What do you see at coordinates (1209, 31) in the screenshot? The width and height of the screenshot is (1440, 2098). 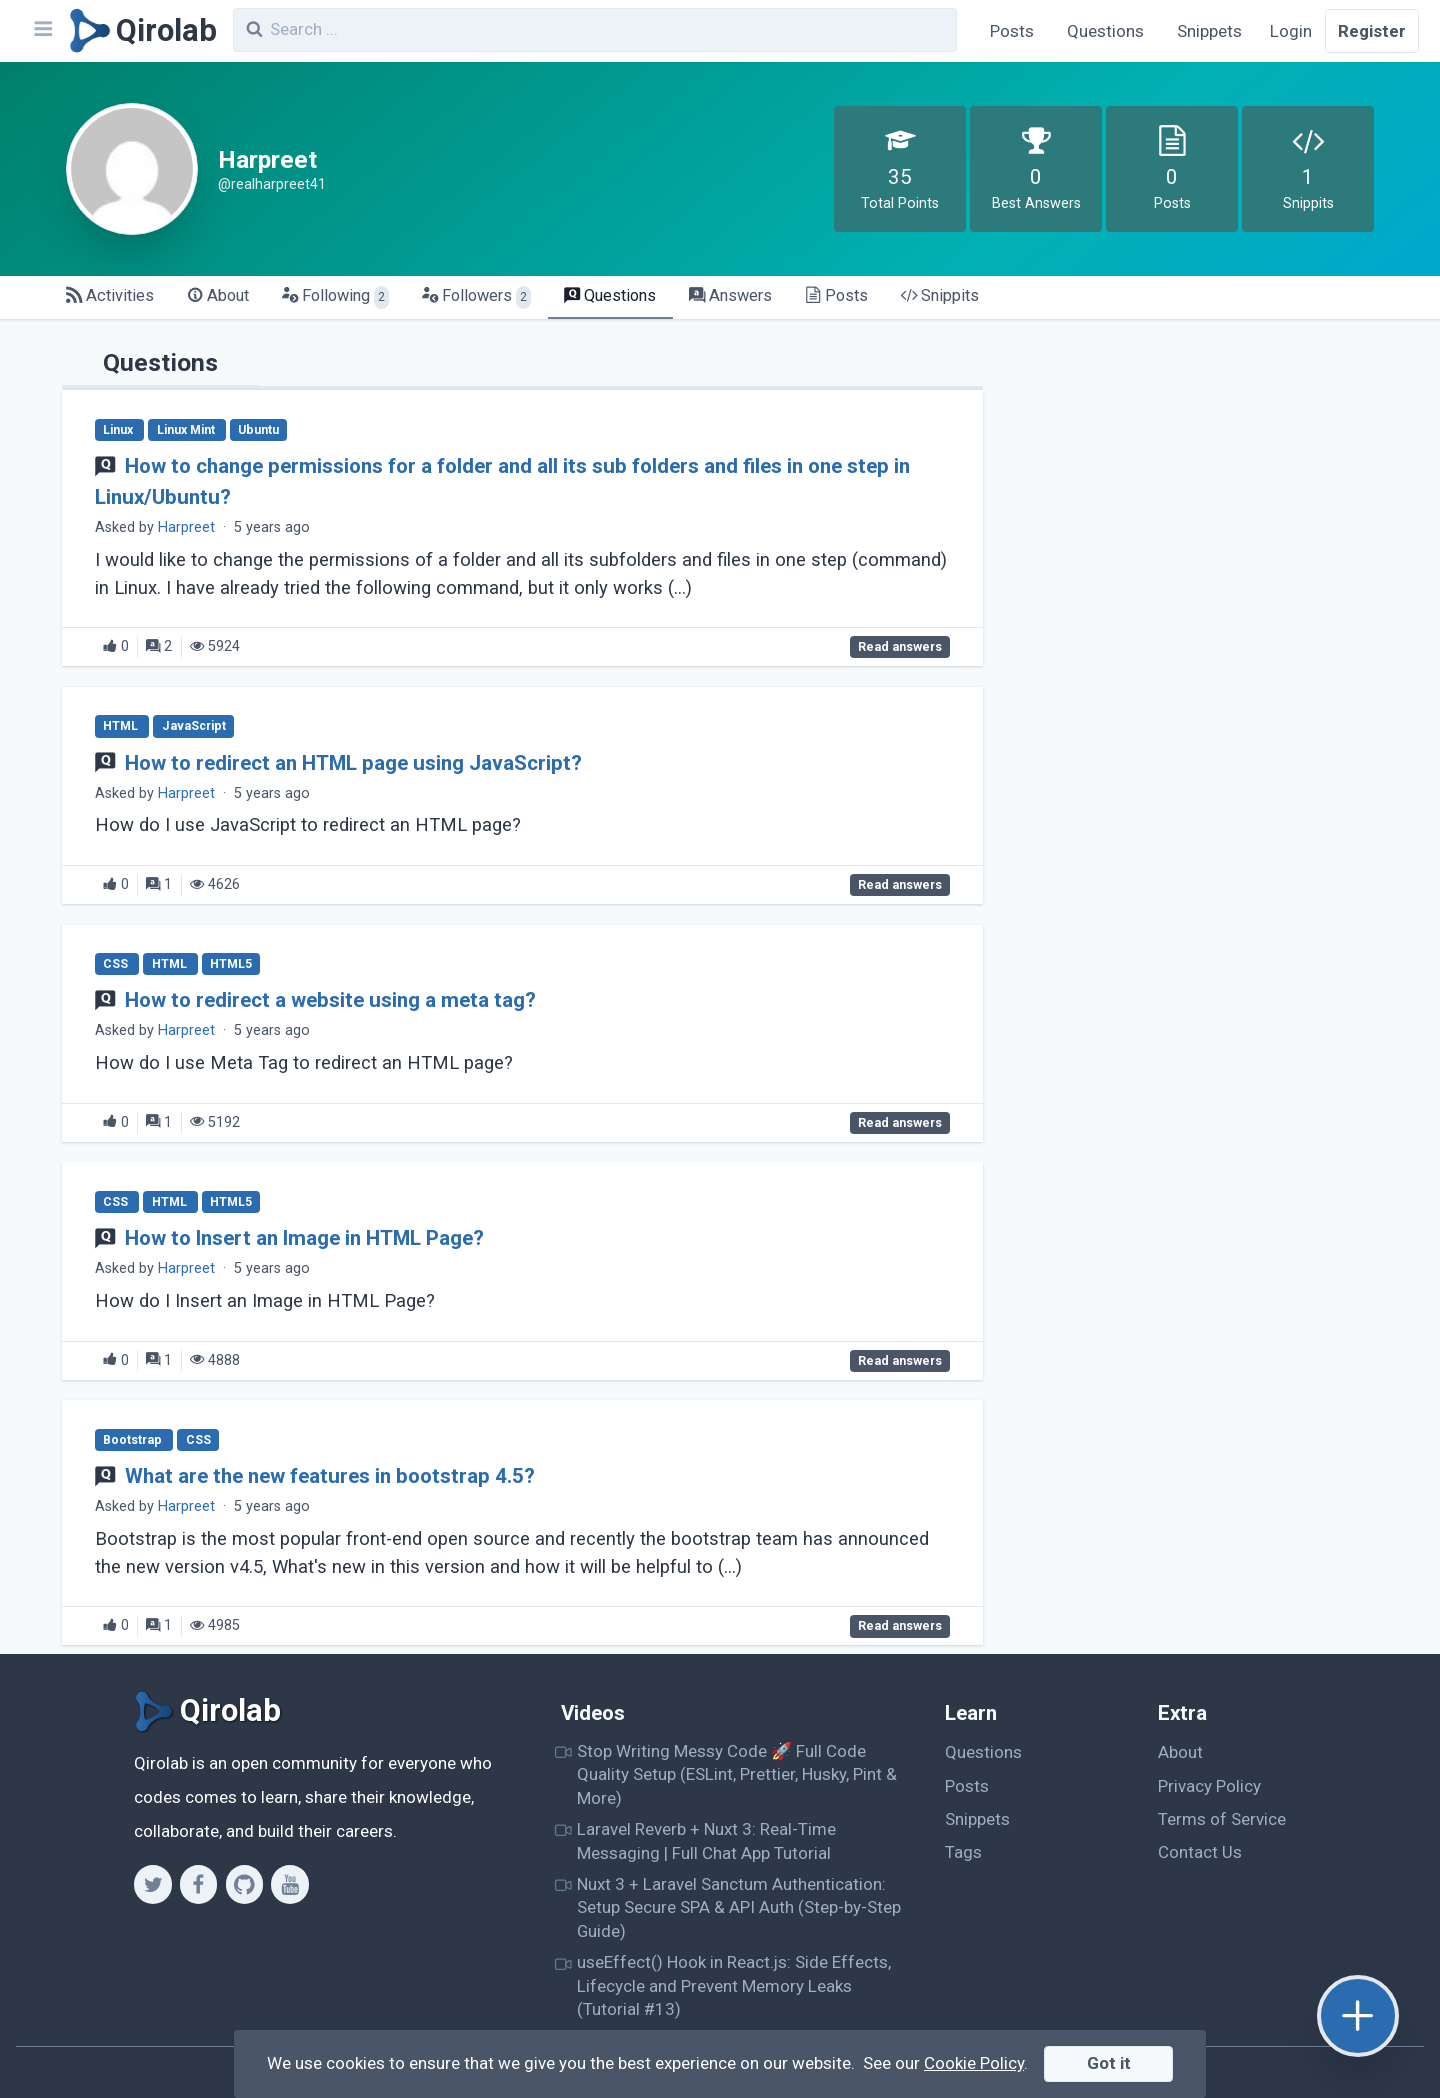 I see `Snippets` at bounding box center [1209, 31].